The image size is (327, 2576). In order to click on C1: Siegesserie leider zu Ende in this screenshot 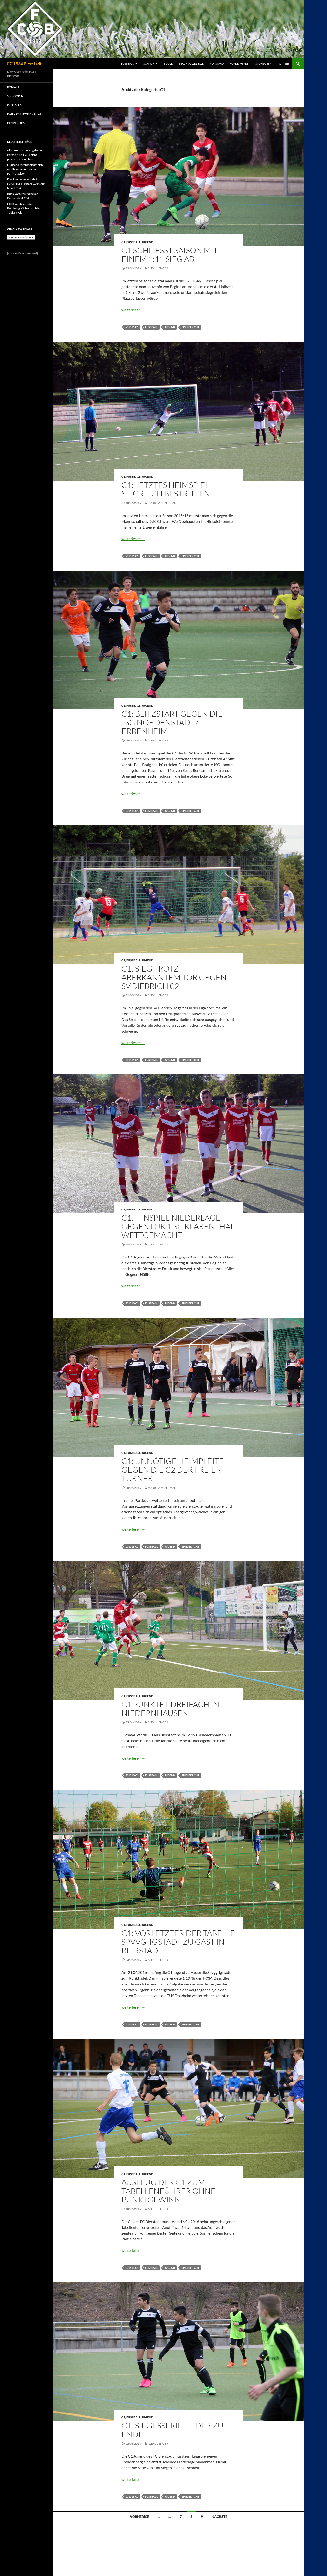, I will do `click(172, 2429)`.